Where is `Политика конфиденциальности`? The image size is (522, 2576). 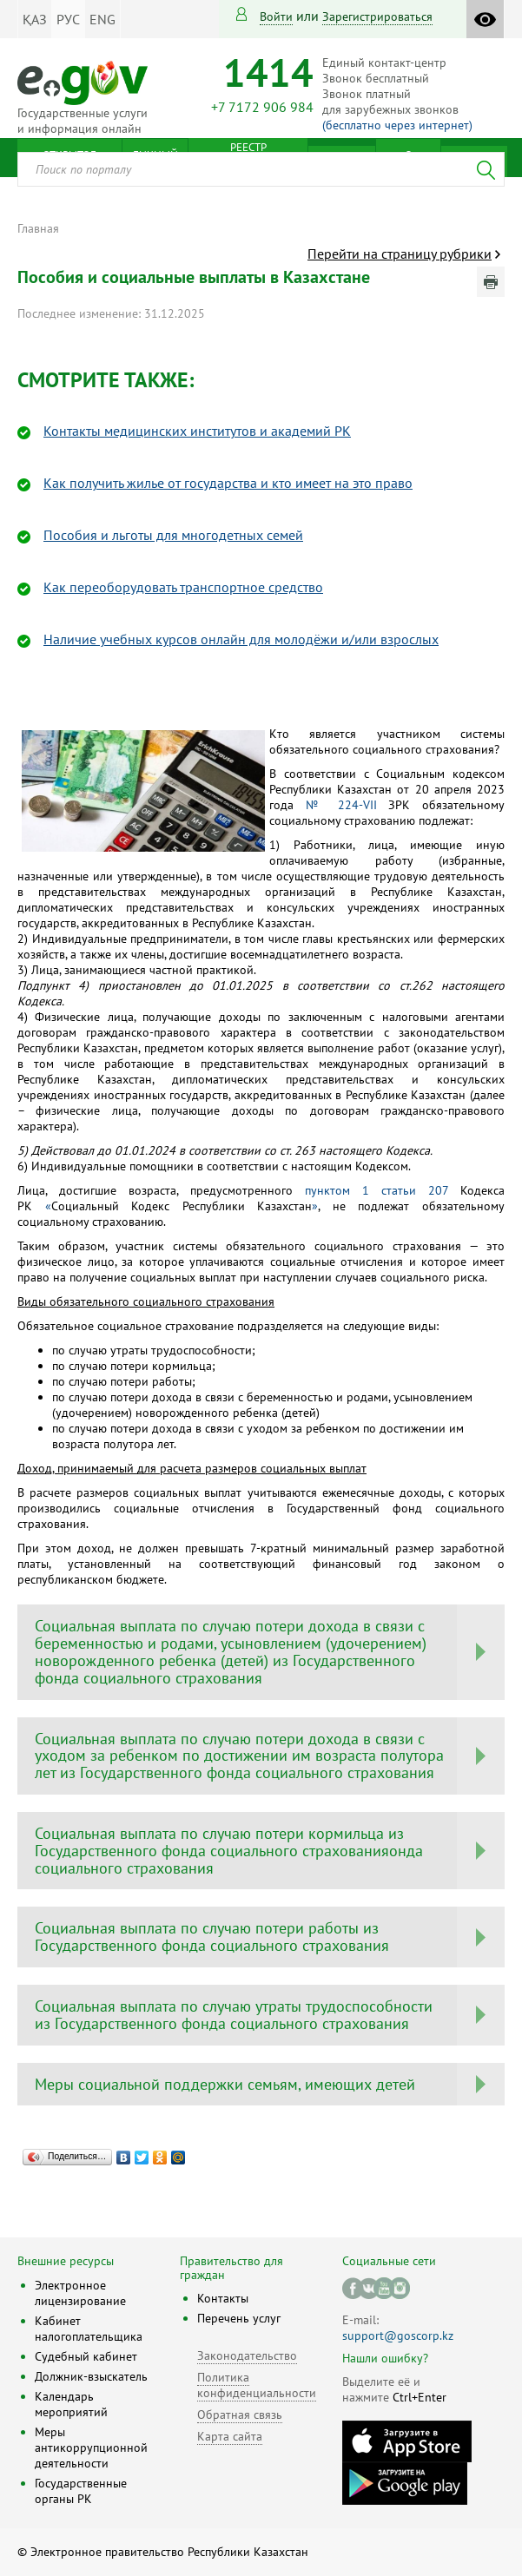
Политика конфиденциальности is located at coordinates (256, 2385).